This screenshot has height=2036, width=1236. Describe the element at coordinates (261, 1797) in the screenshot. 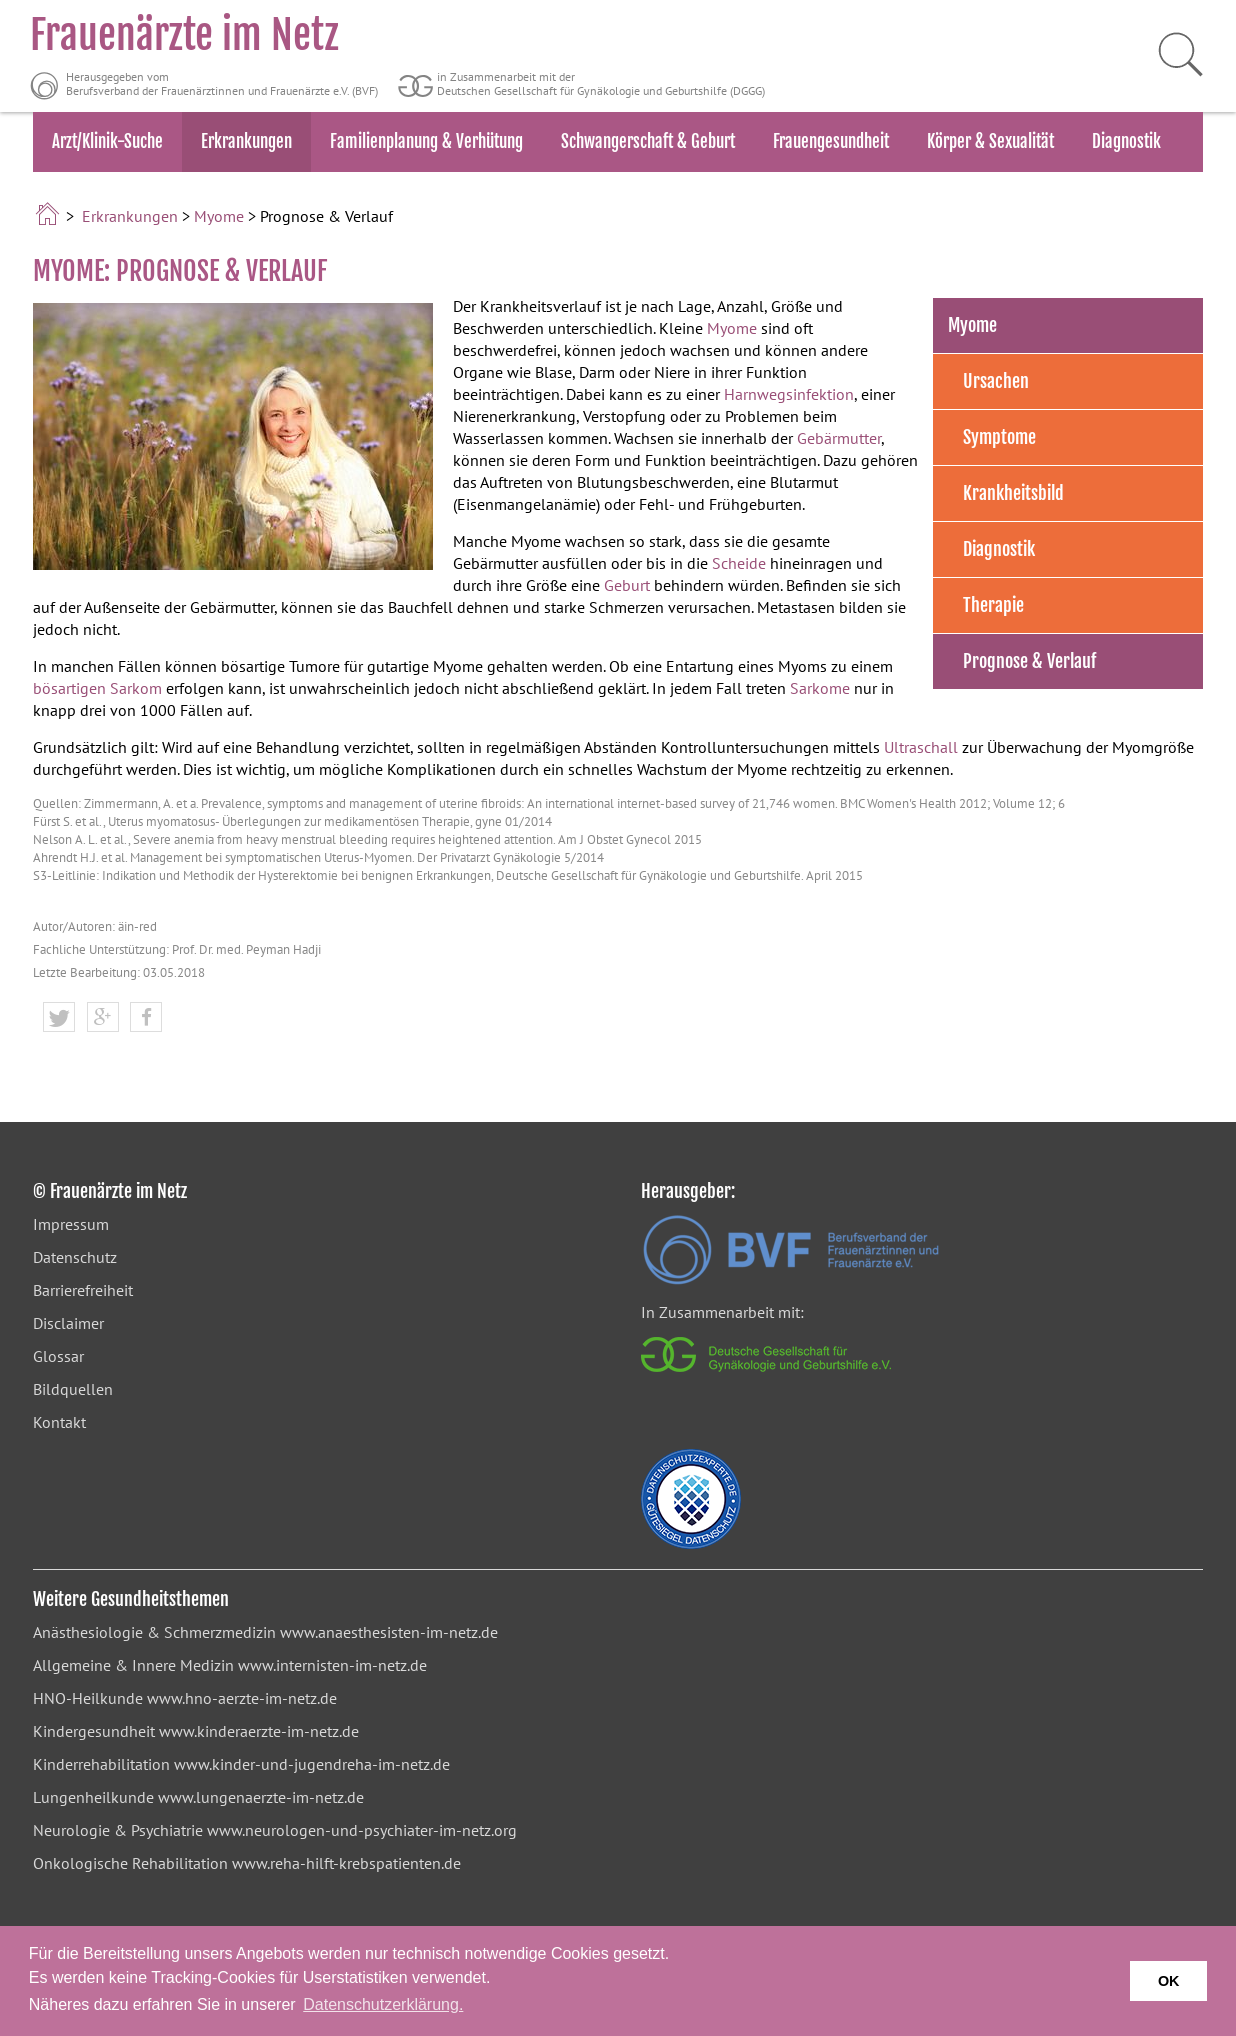

I see `www.lungenaerzte-im-netz.de` at that location.